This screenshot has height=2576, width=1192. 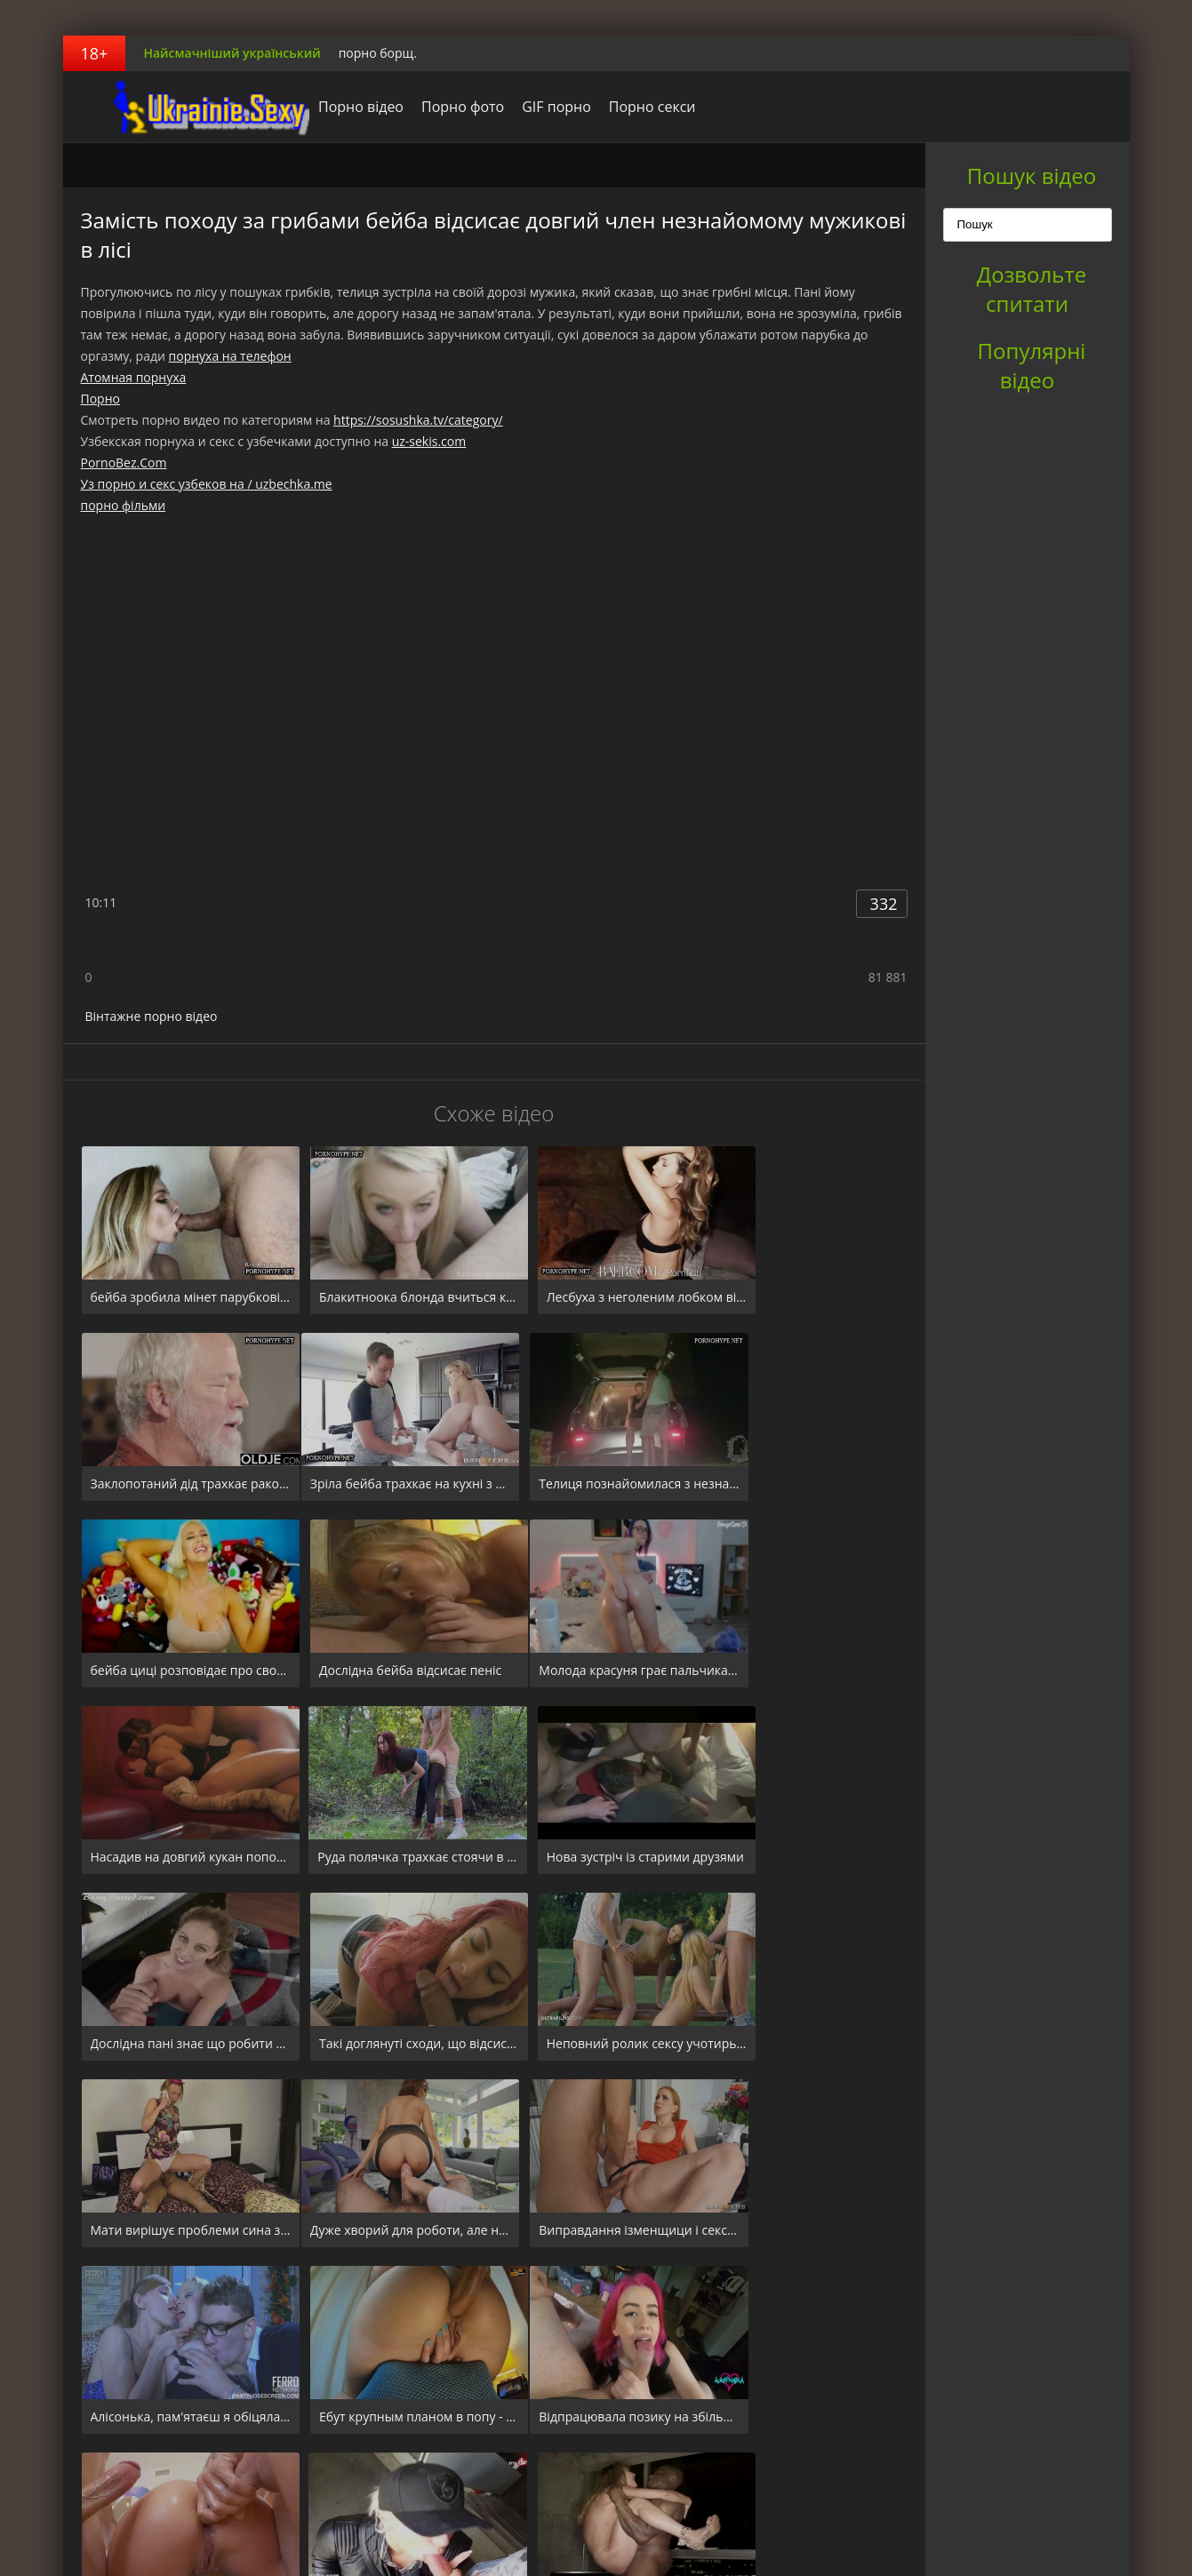 What do you see at coordinates (174, 106) in the screenshot?
I see `порноборщ` at bounding box center [174, 106].